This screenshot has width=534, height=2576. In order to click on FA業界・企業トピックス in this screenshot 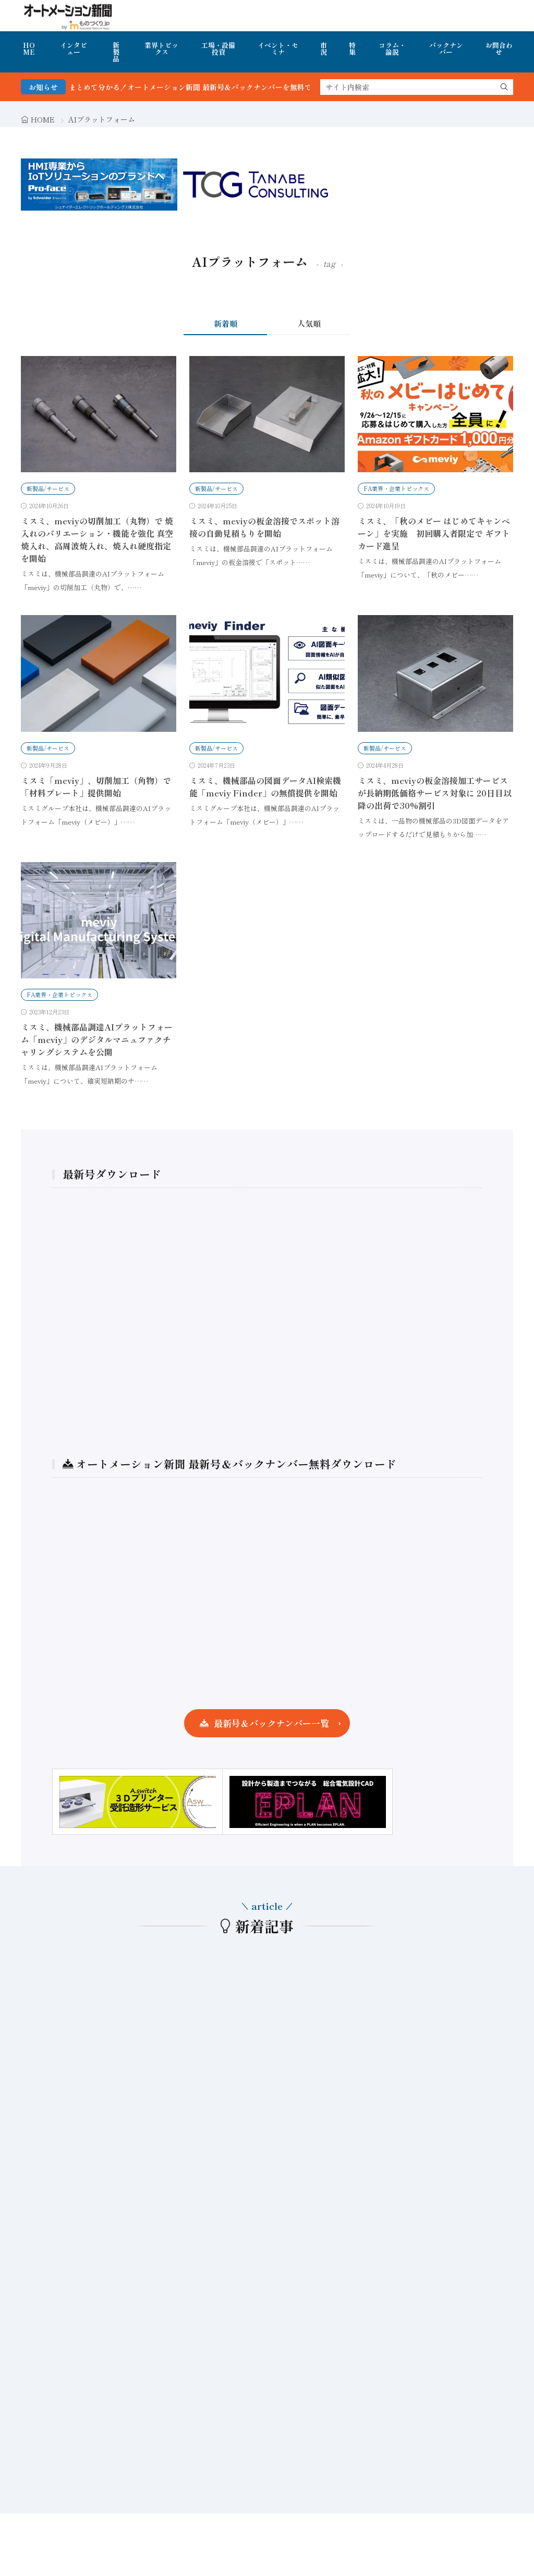, I will do `click(396, 488)`.